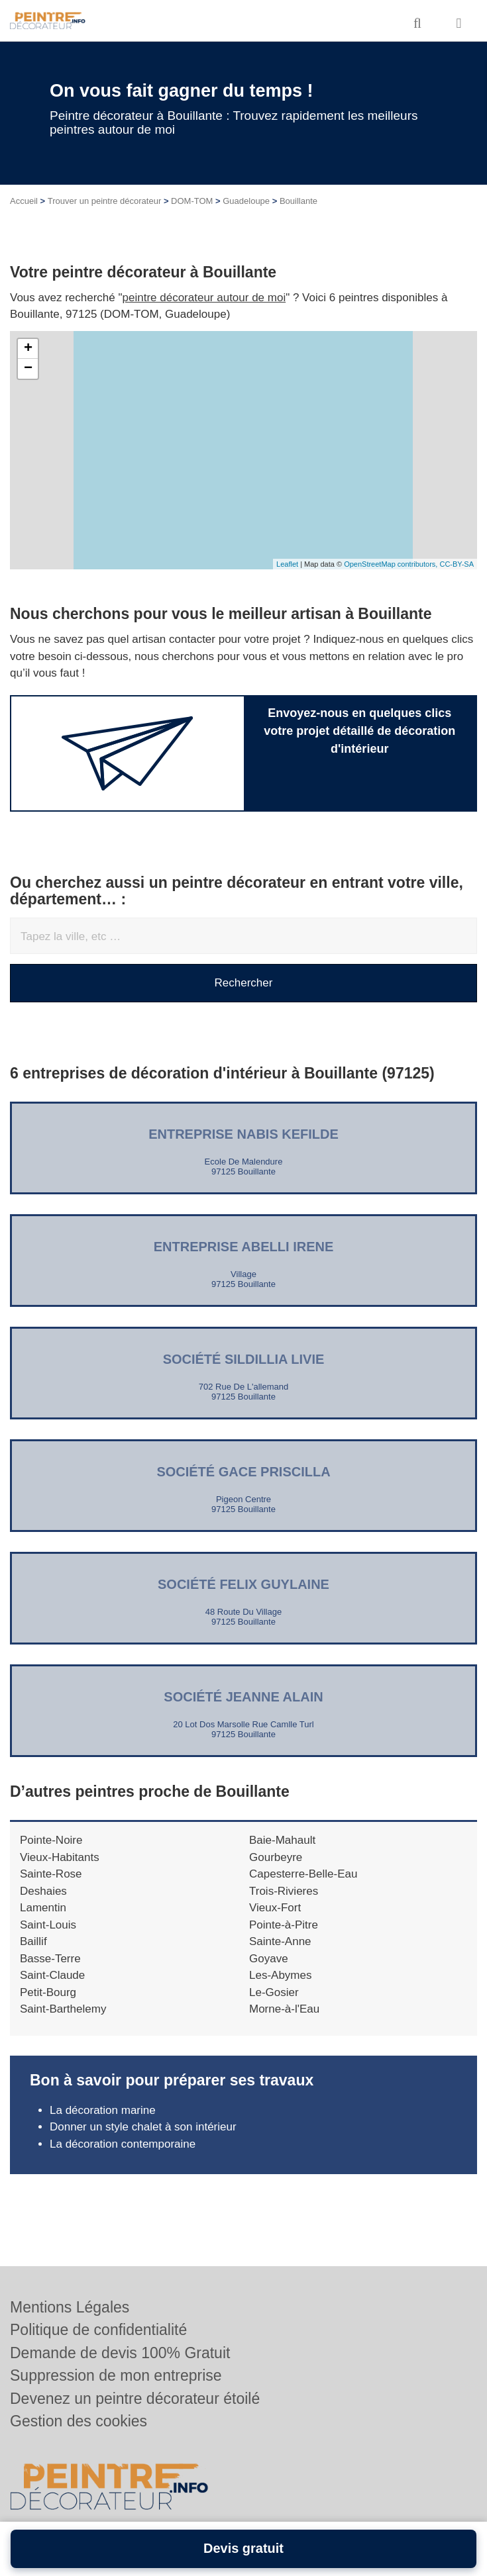 The image size is (487, 2576). Describe the element at coordinates (243, 1471) in the screenshot. I see `Société GACE PRISCILLA` at that location.